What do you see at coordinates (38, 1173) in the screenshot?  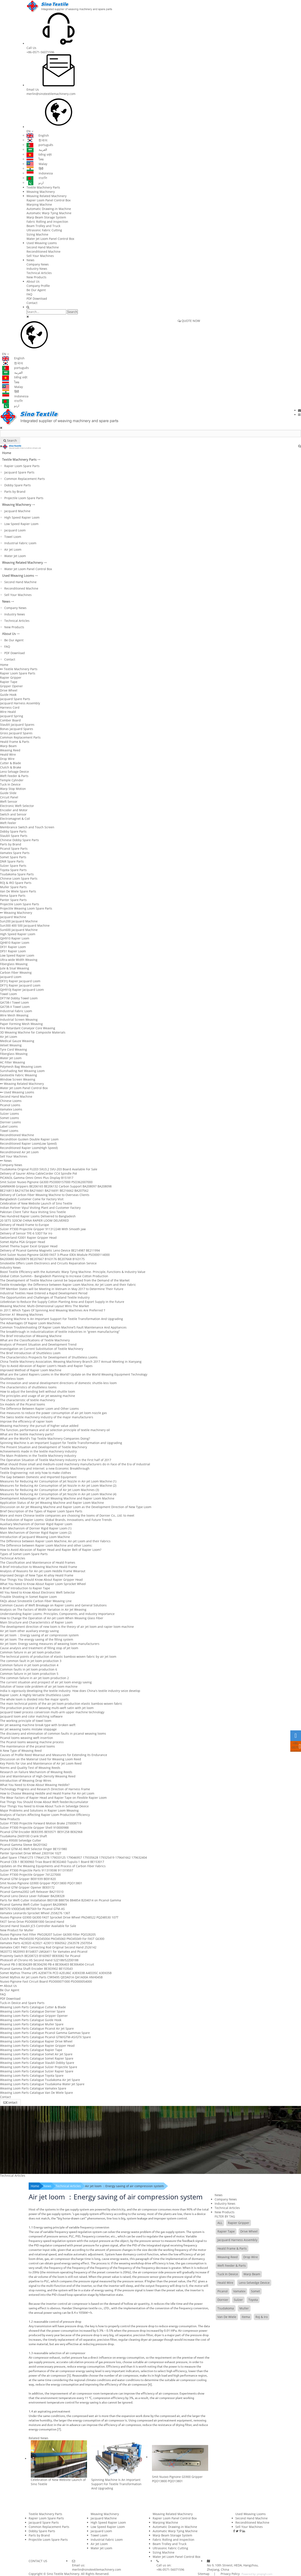 I see `Delivery of Saurer Allma CableCorder CC4 Spindle Pot` at bounding box center [38, 1173].